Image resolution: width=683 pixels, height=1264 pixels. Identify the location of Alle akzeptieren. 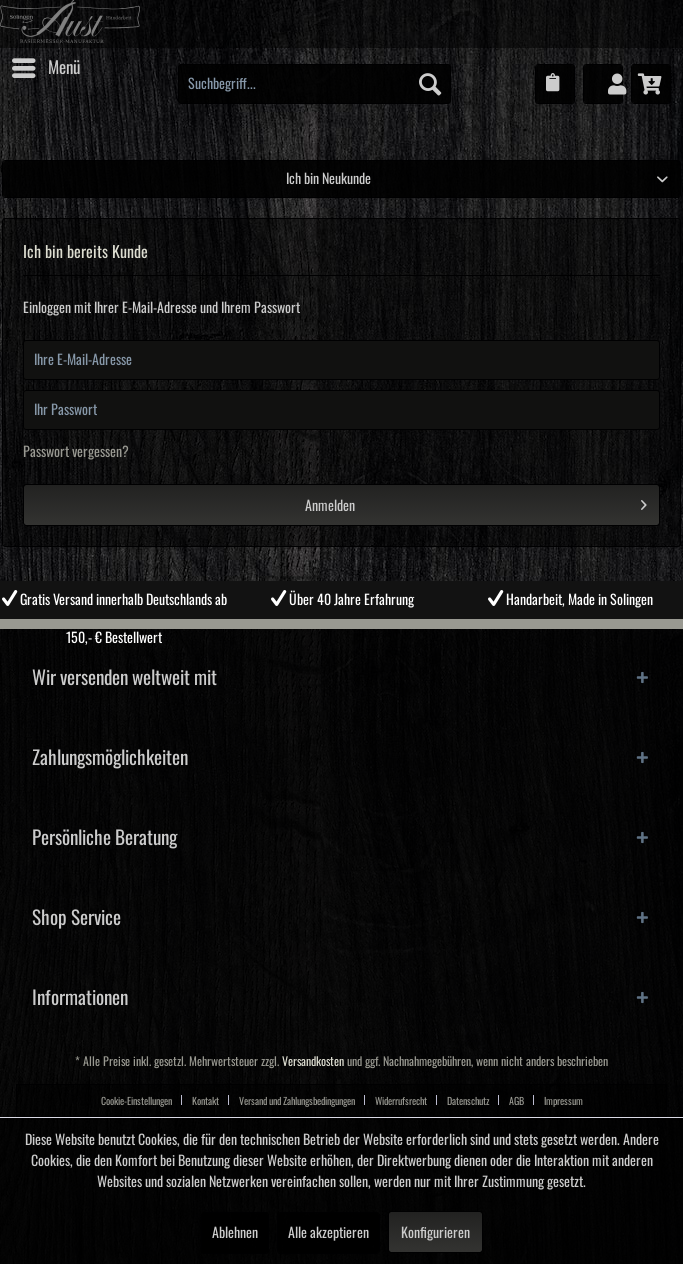
(328, 1233).